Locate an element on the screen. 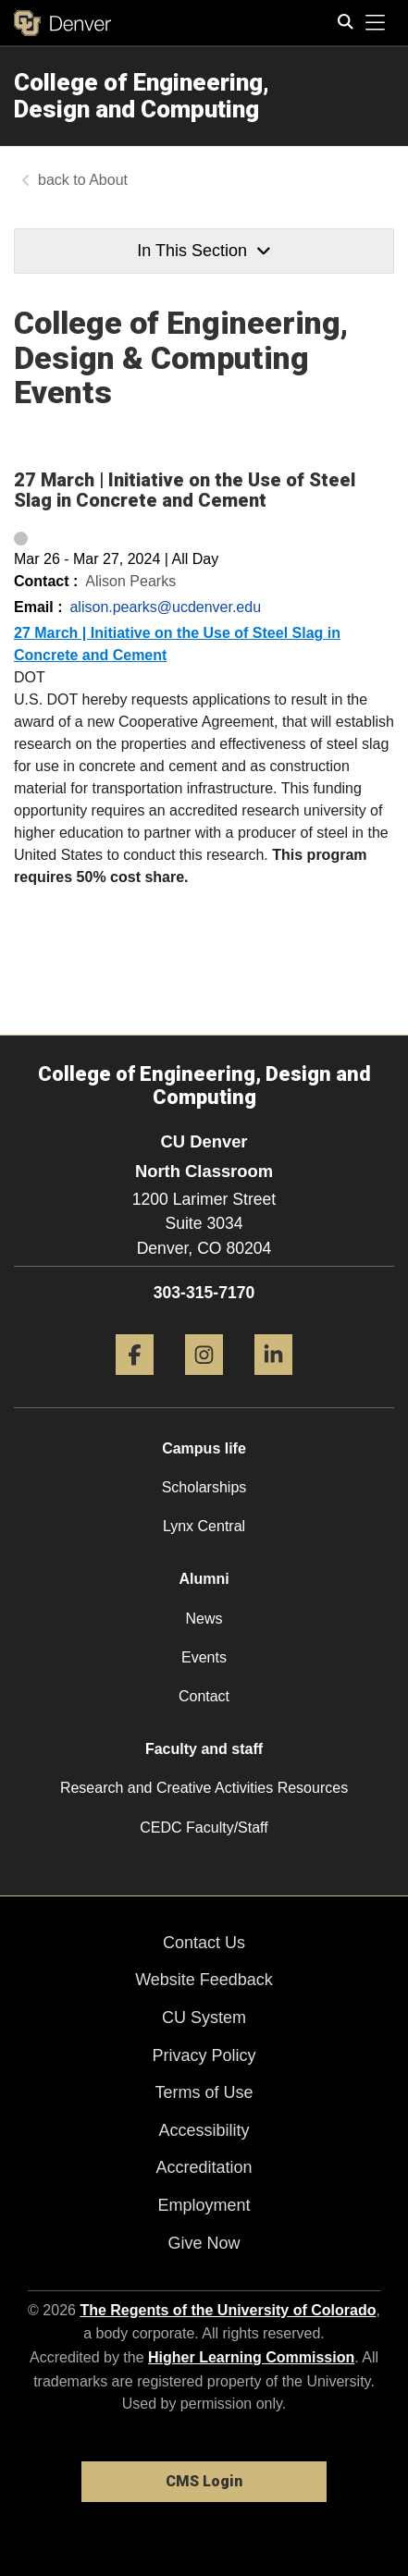 Image resolution: width=408 pixels, height=2576 pixels. Accessibility is located at coordinates (203, 2130).